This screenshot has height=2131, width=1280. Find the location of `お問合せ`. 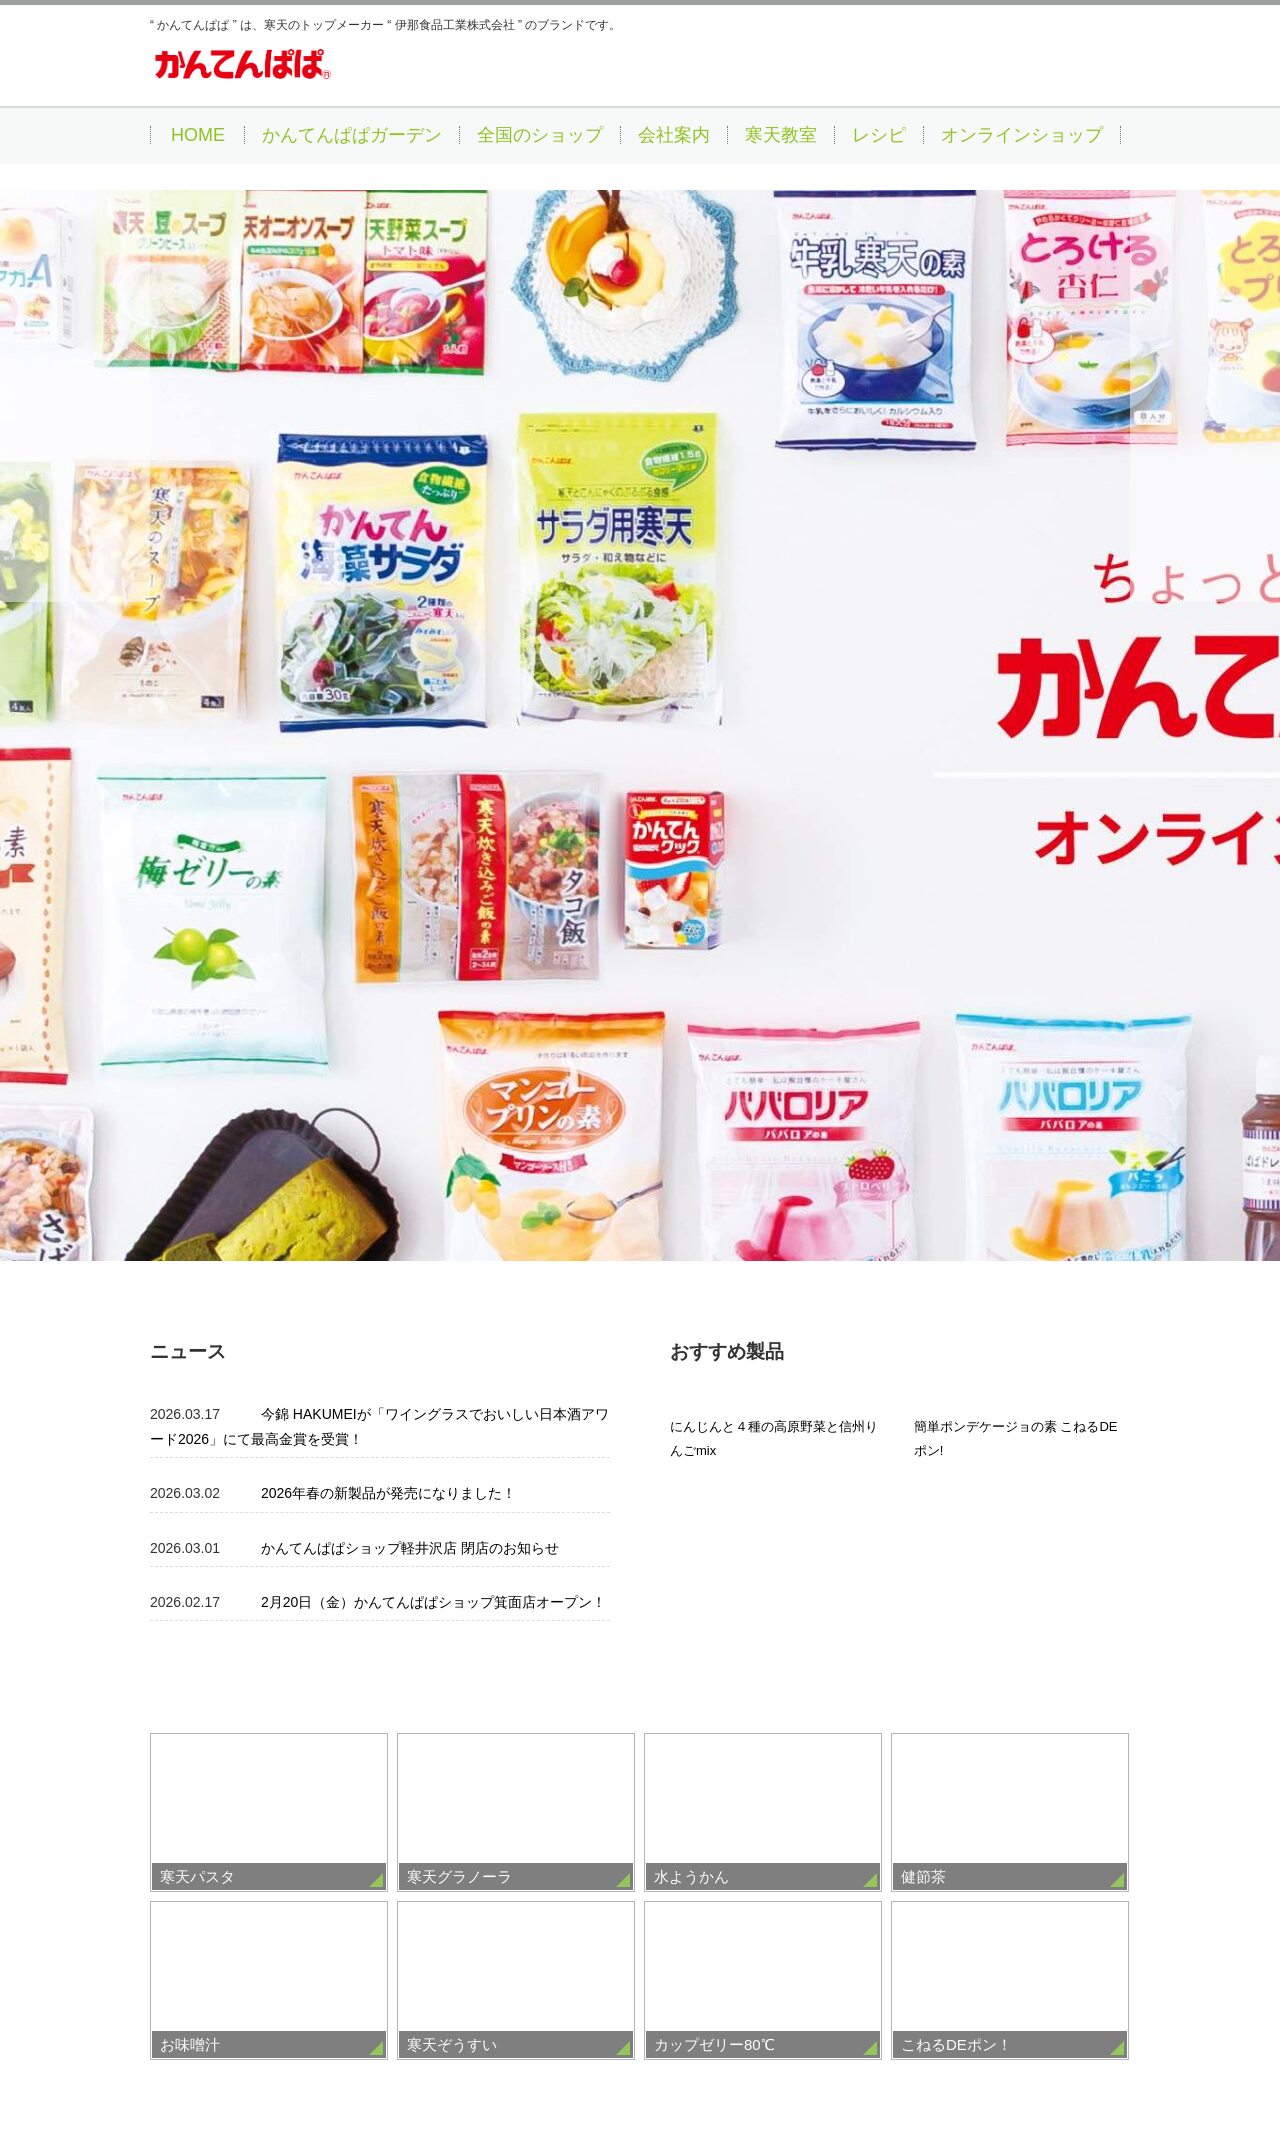

お問合せ is located at coordinates (866, 2062).